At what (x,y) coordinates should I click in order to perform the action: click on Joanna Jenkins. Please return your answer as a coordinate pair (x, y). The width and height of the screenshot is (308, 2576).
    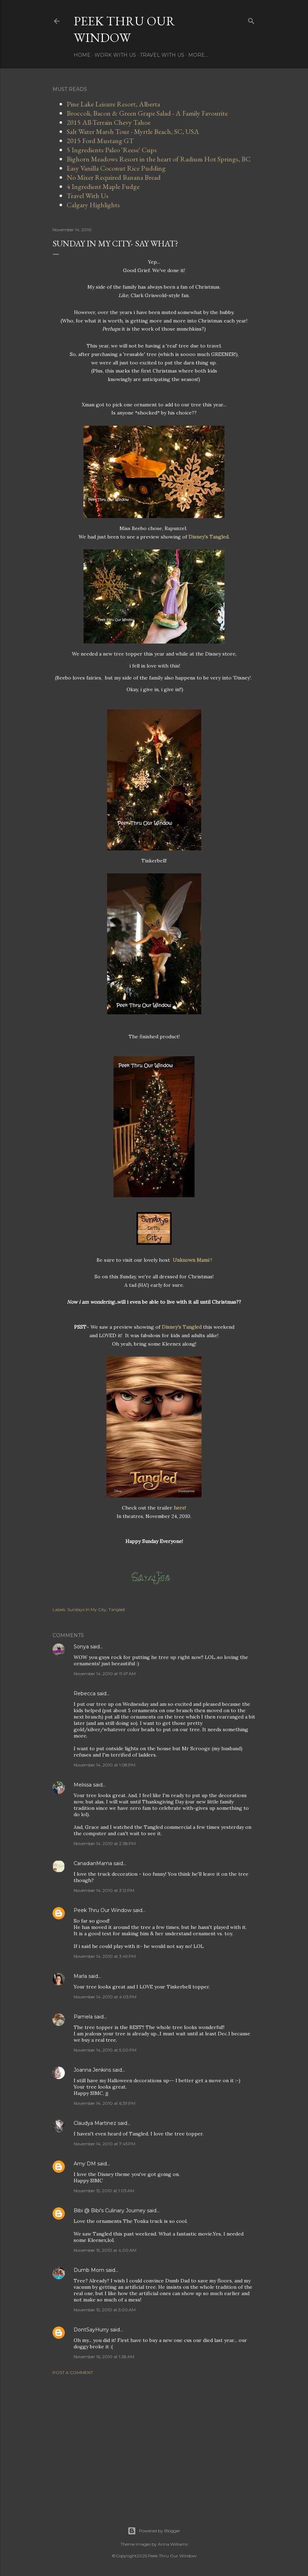
    Looking at the image, I should click on (92, 2070).